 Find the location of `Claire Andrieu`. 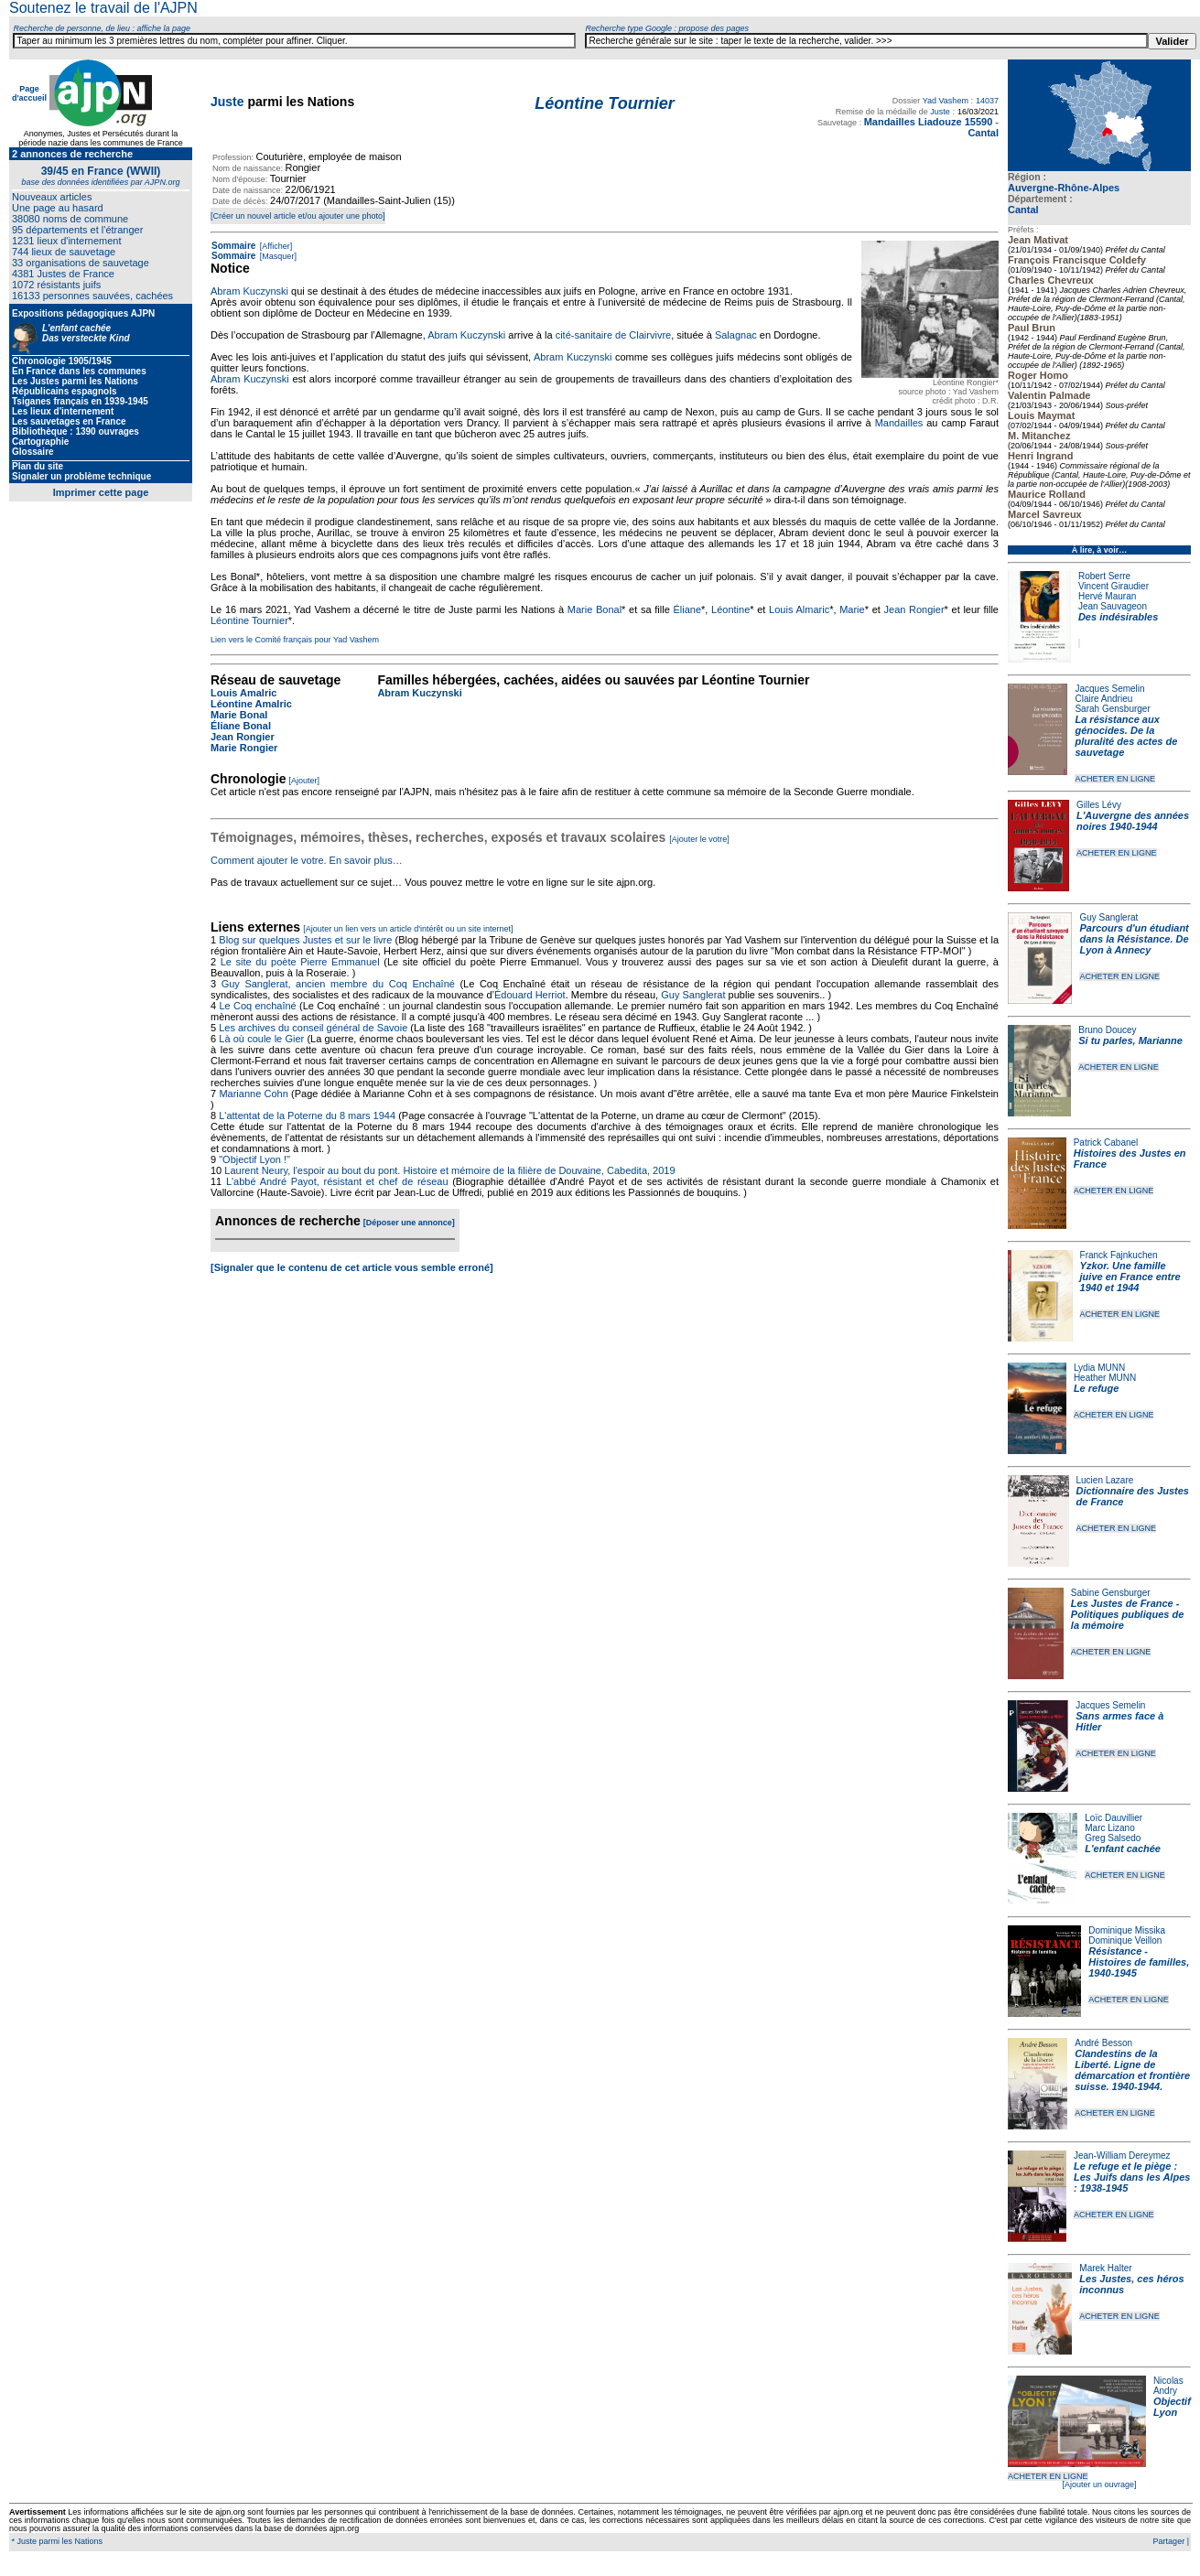

Claire Andrieu is located at coordinates (1103, 699).